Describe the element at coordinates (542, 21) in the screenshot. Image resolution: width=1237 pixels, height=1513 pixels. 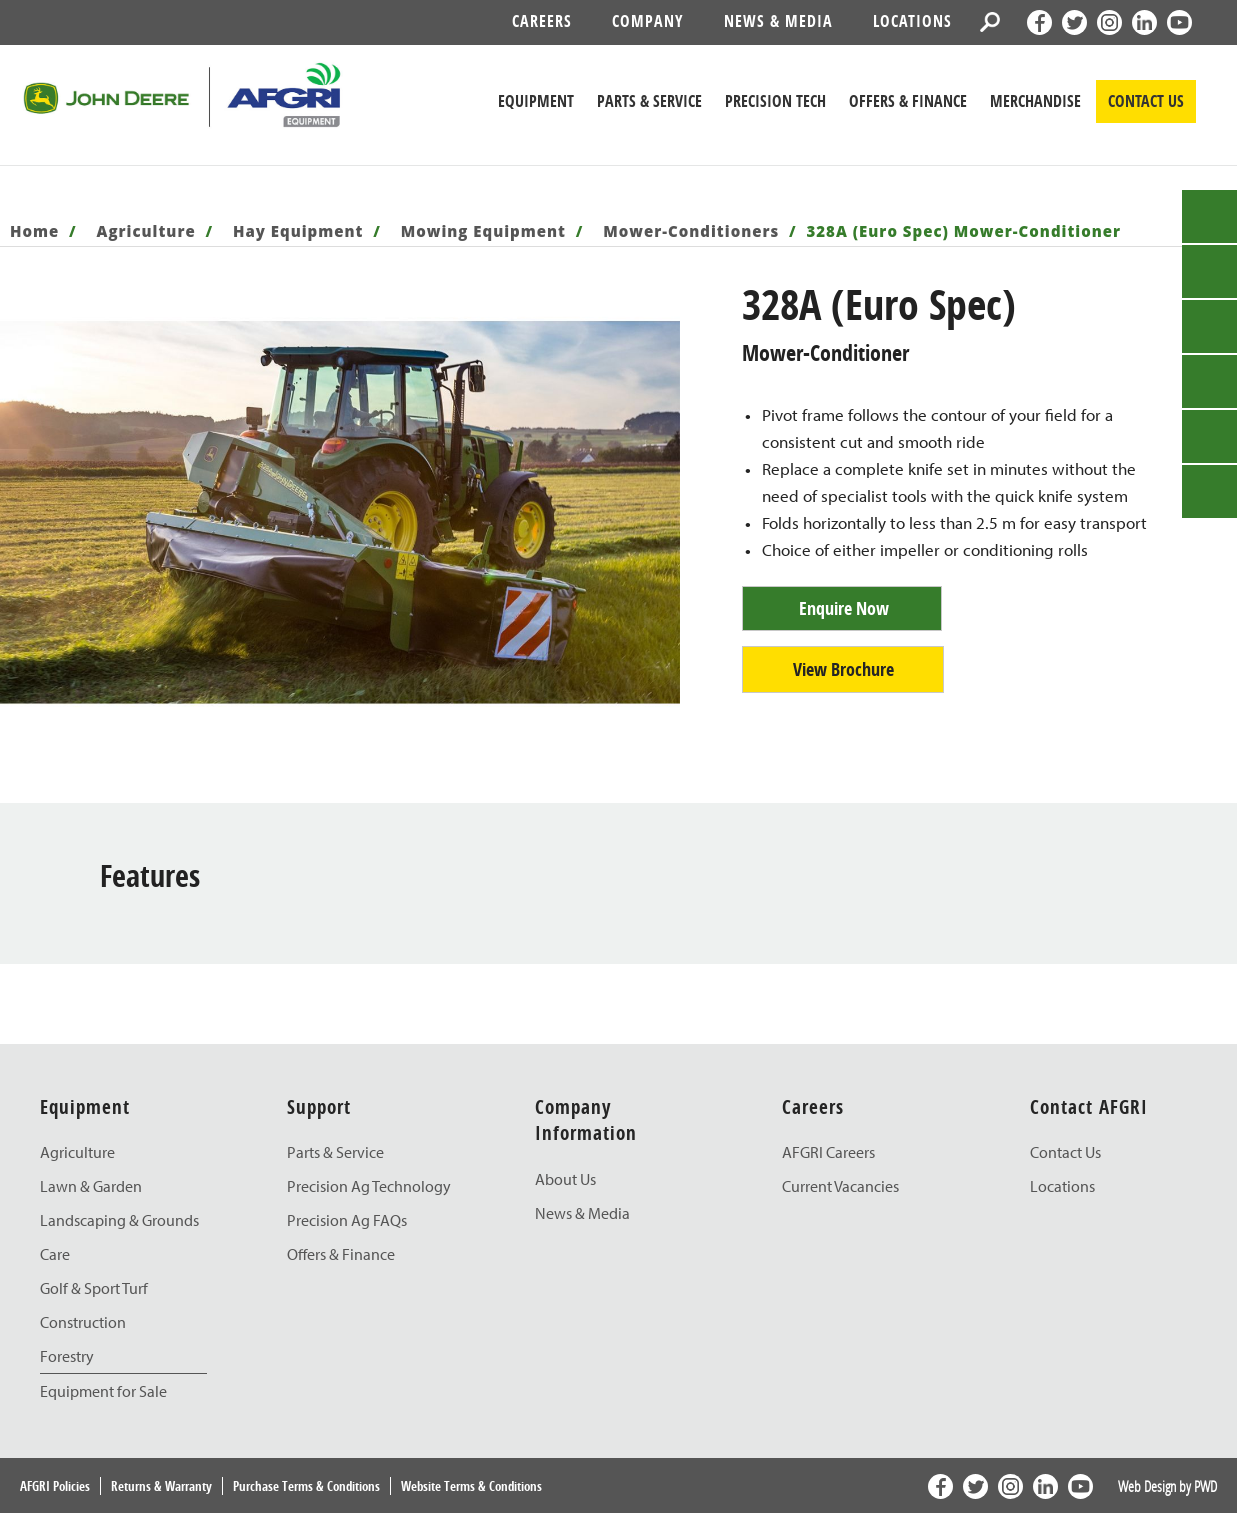
I see `Careers` at that location.